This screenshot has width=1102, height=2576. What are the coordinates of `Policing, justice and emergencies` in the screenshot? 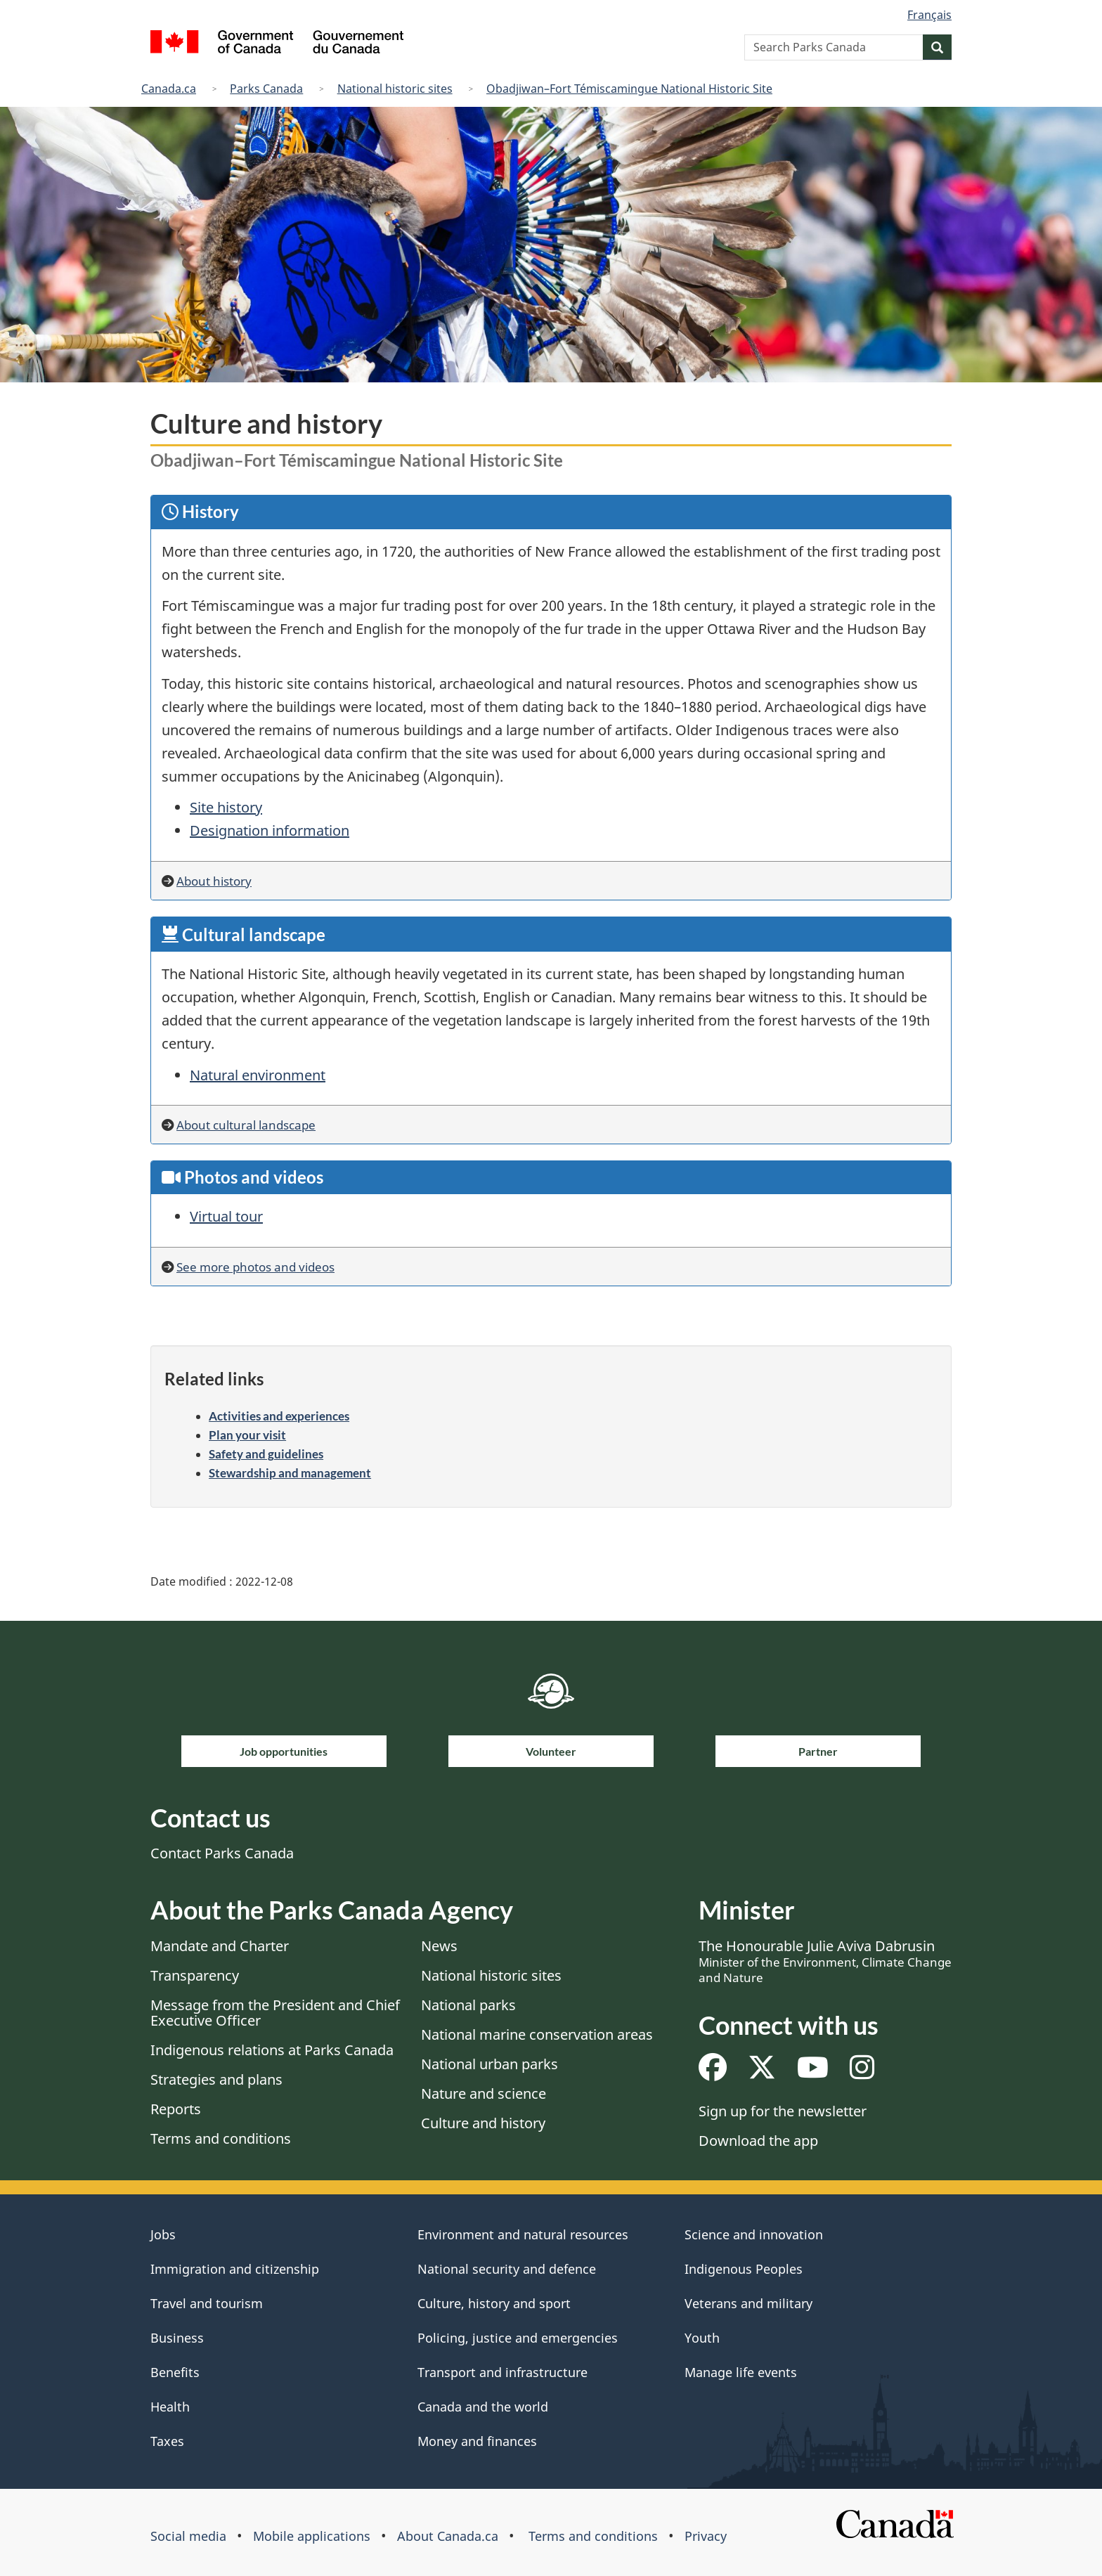 It's located at (517, 2337).